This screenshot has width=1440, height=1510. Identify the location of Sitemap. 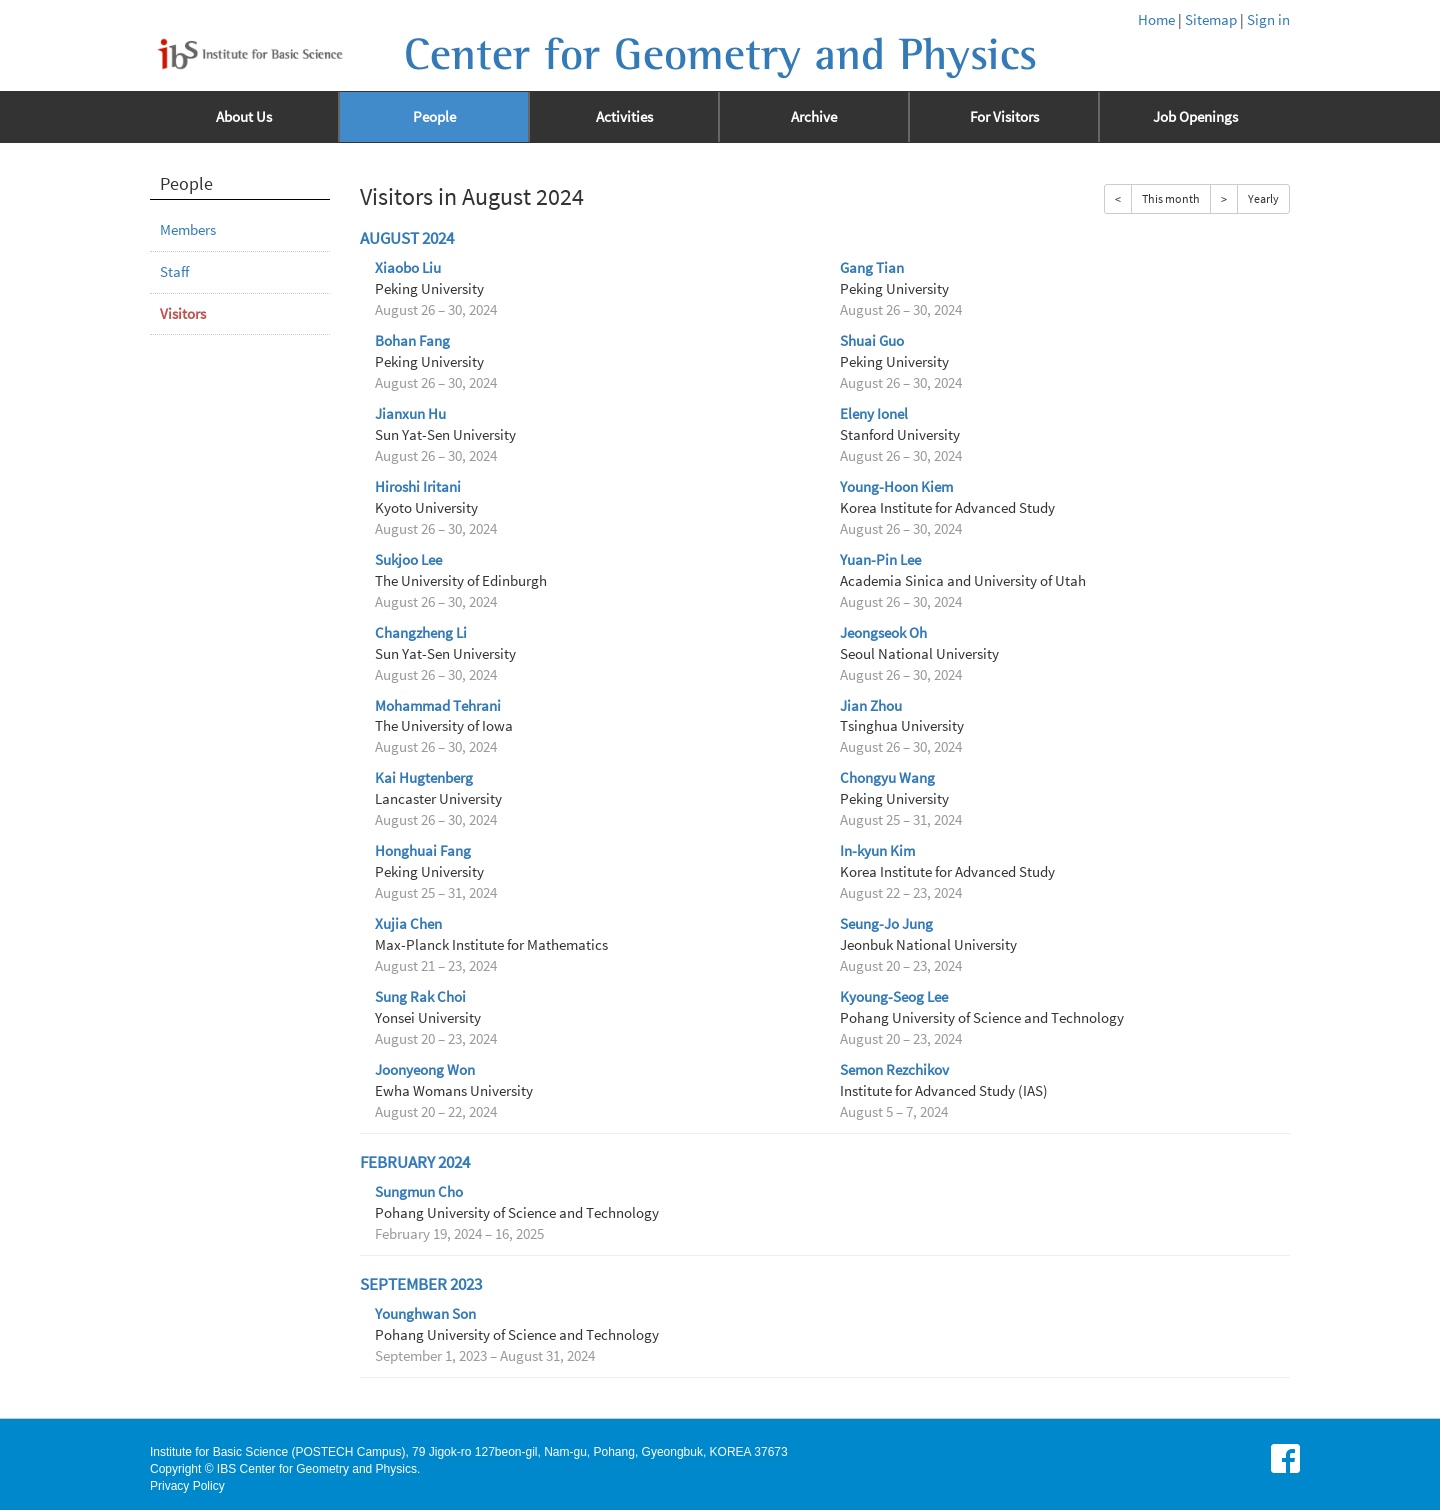
(1211, 20).